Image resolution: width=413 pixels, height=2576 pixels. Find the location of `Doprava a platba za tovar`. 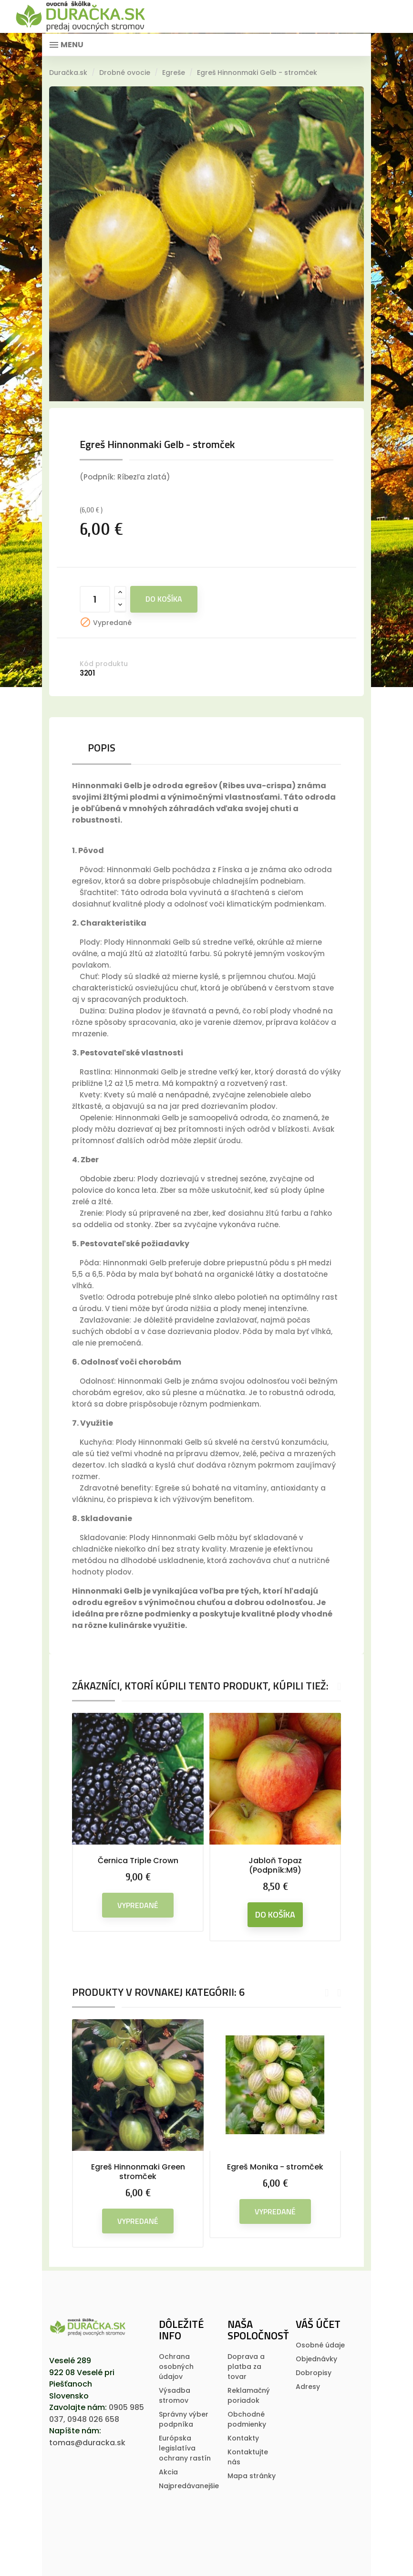

Doprava a platba za tovar is located at coordinates (246, 2366).